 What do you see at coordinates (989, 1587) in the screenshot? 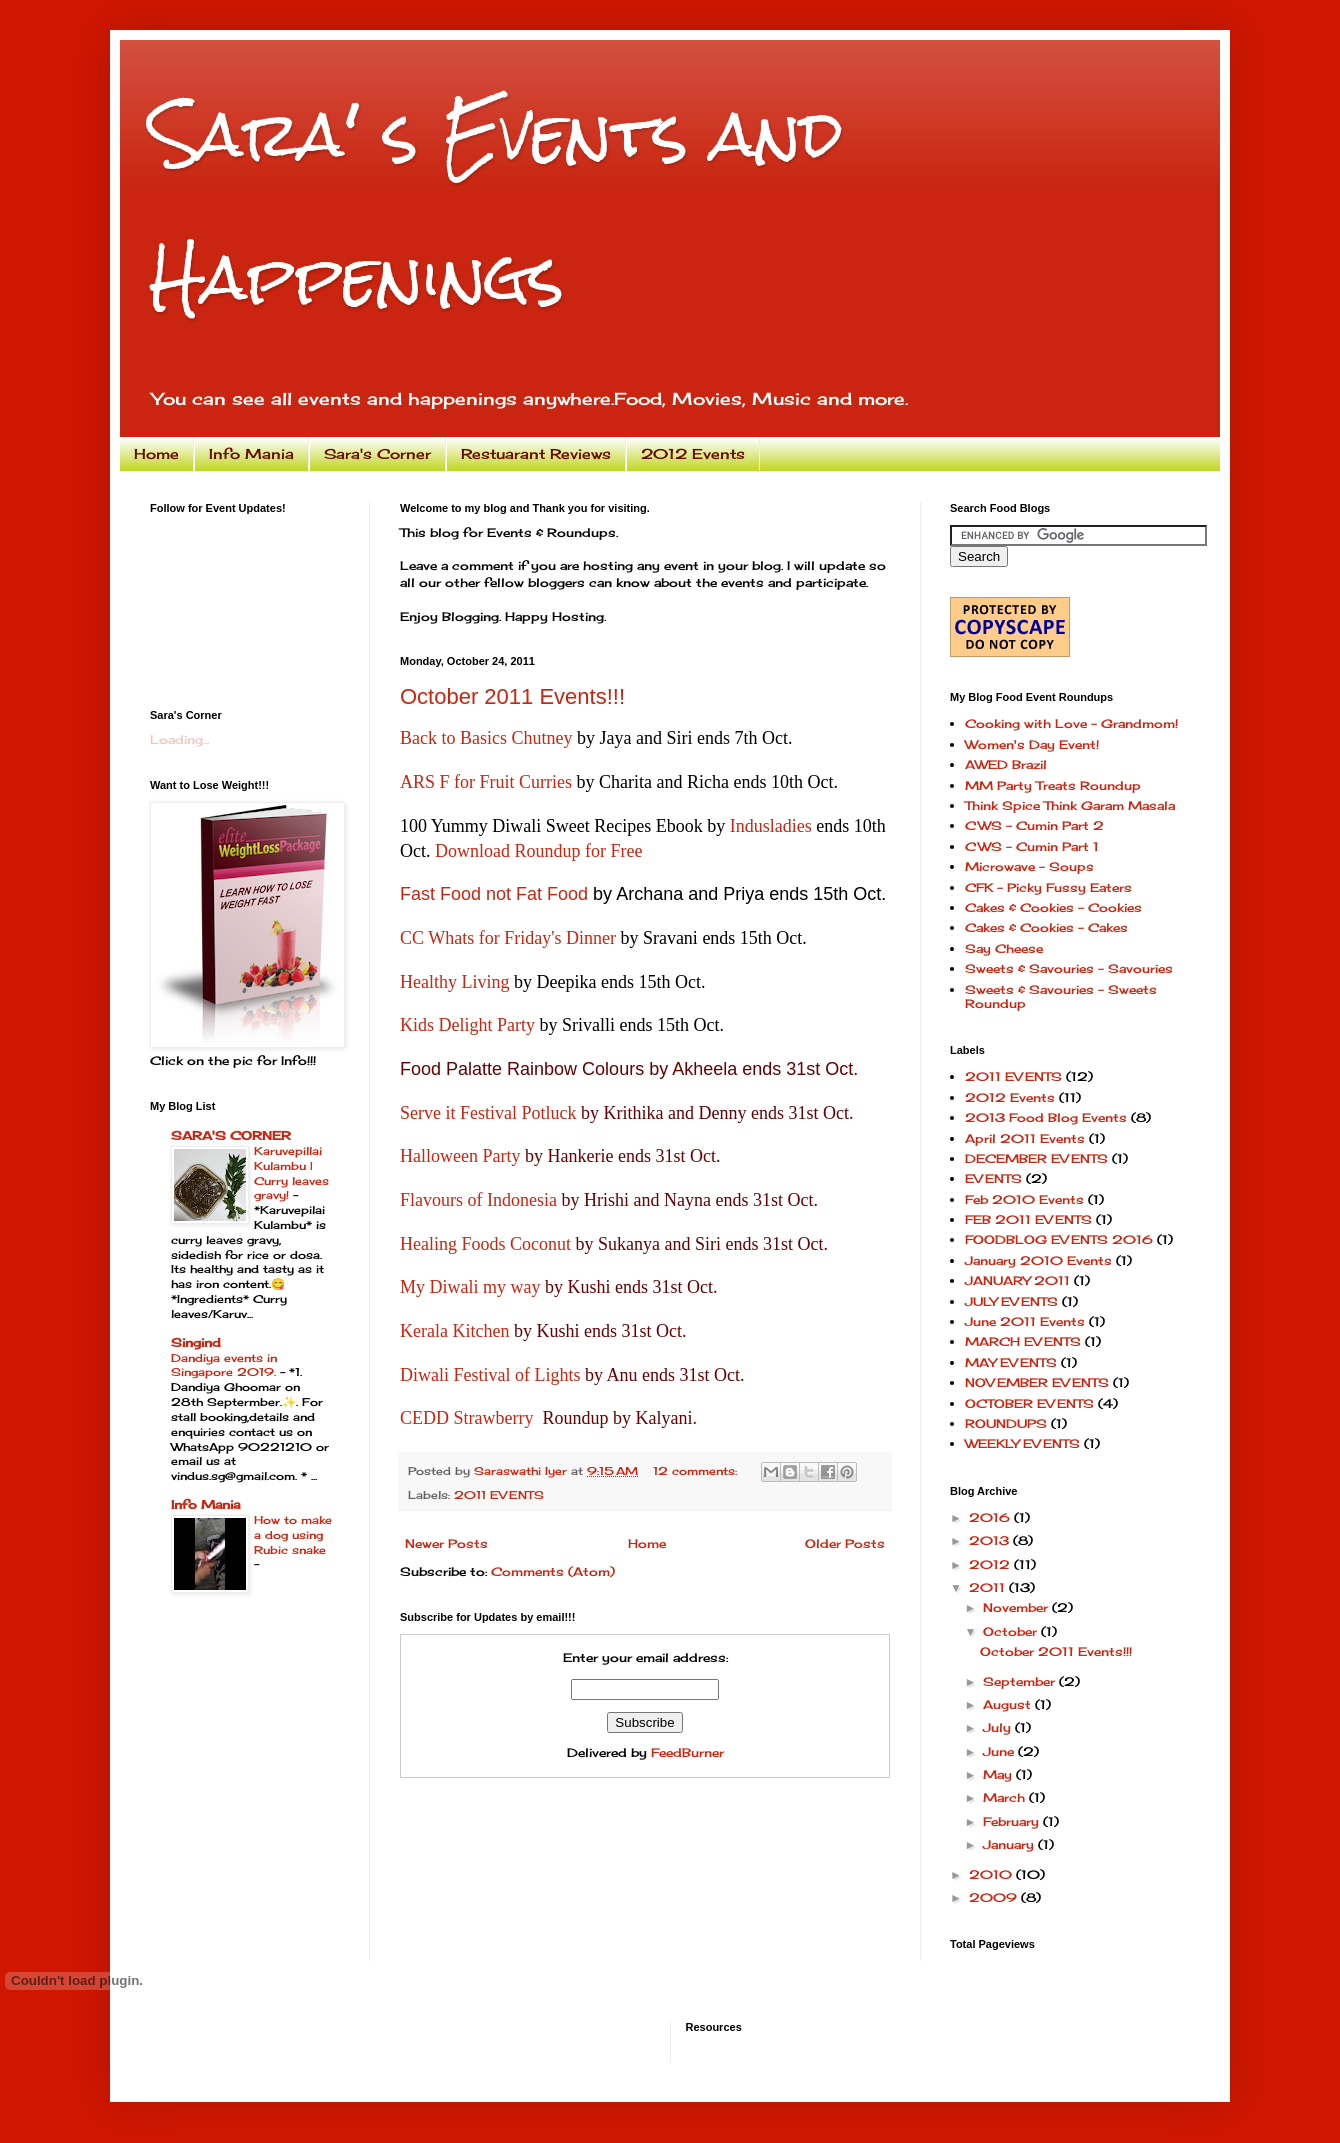
I see `2011` at bounding box center [989, 1587].